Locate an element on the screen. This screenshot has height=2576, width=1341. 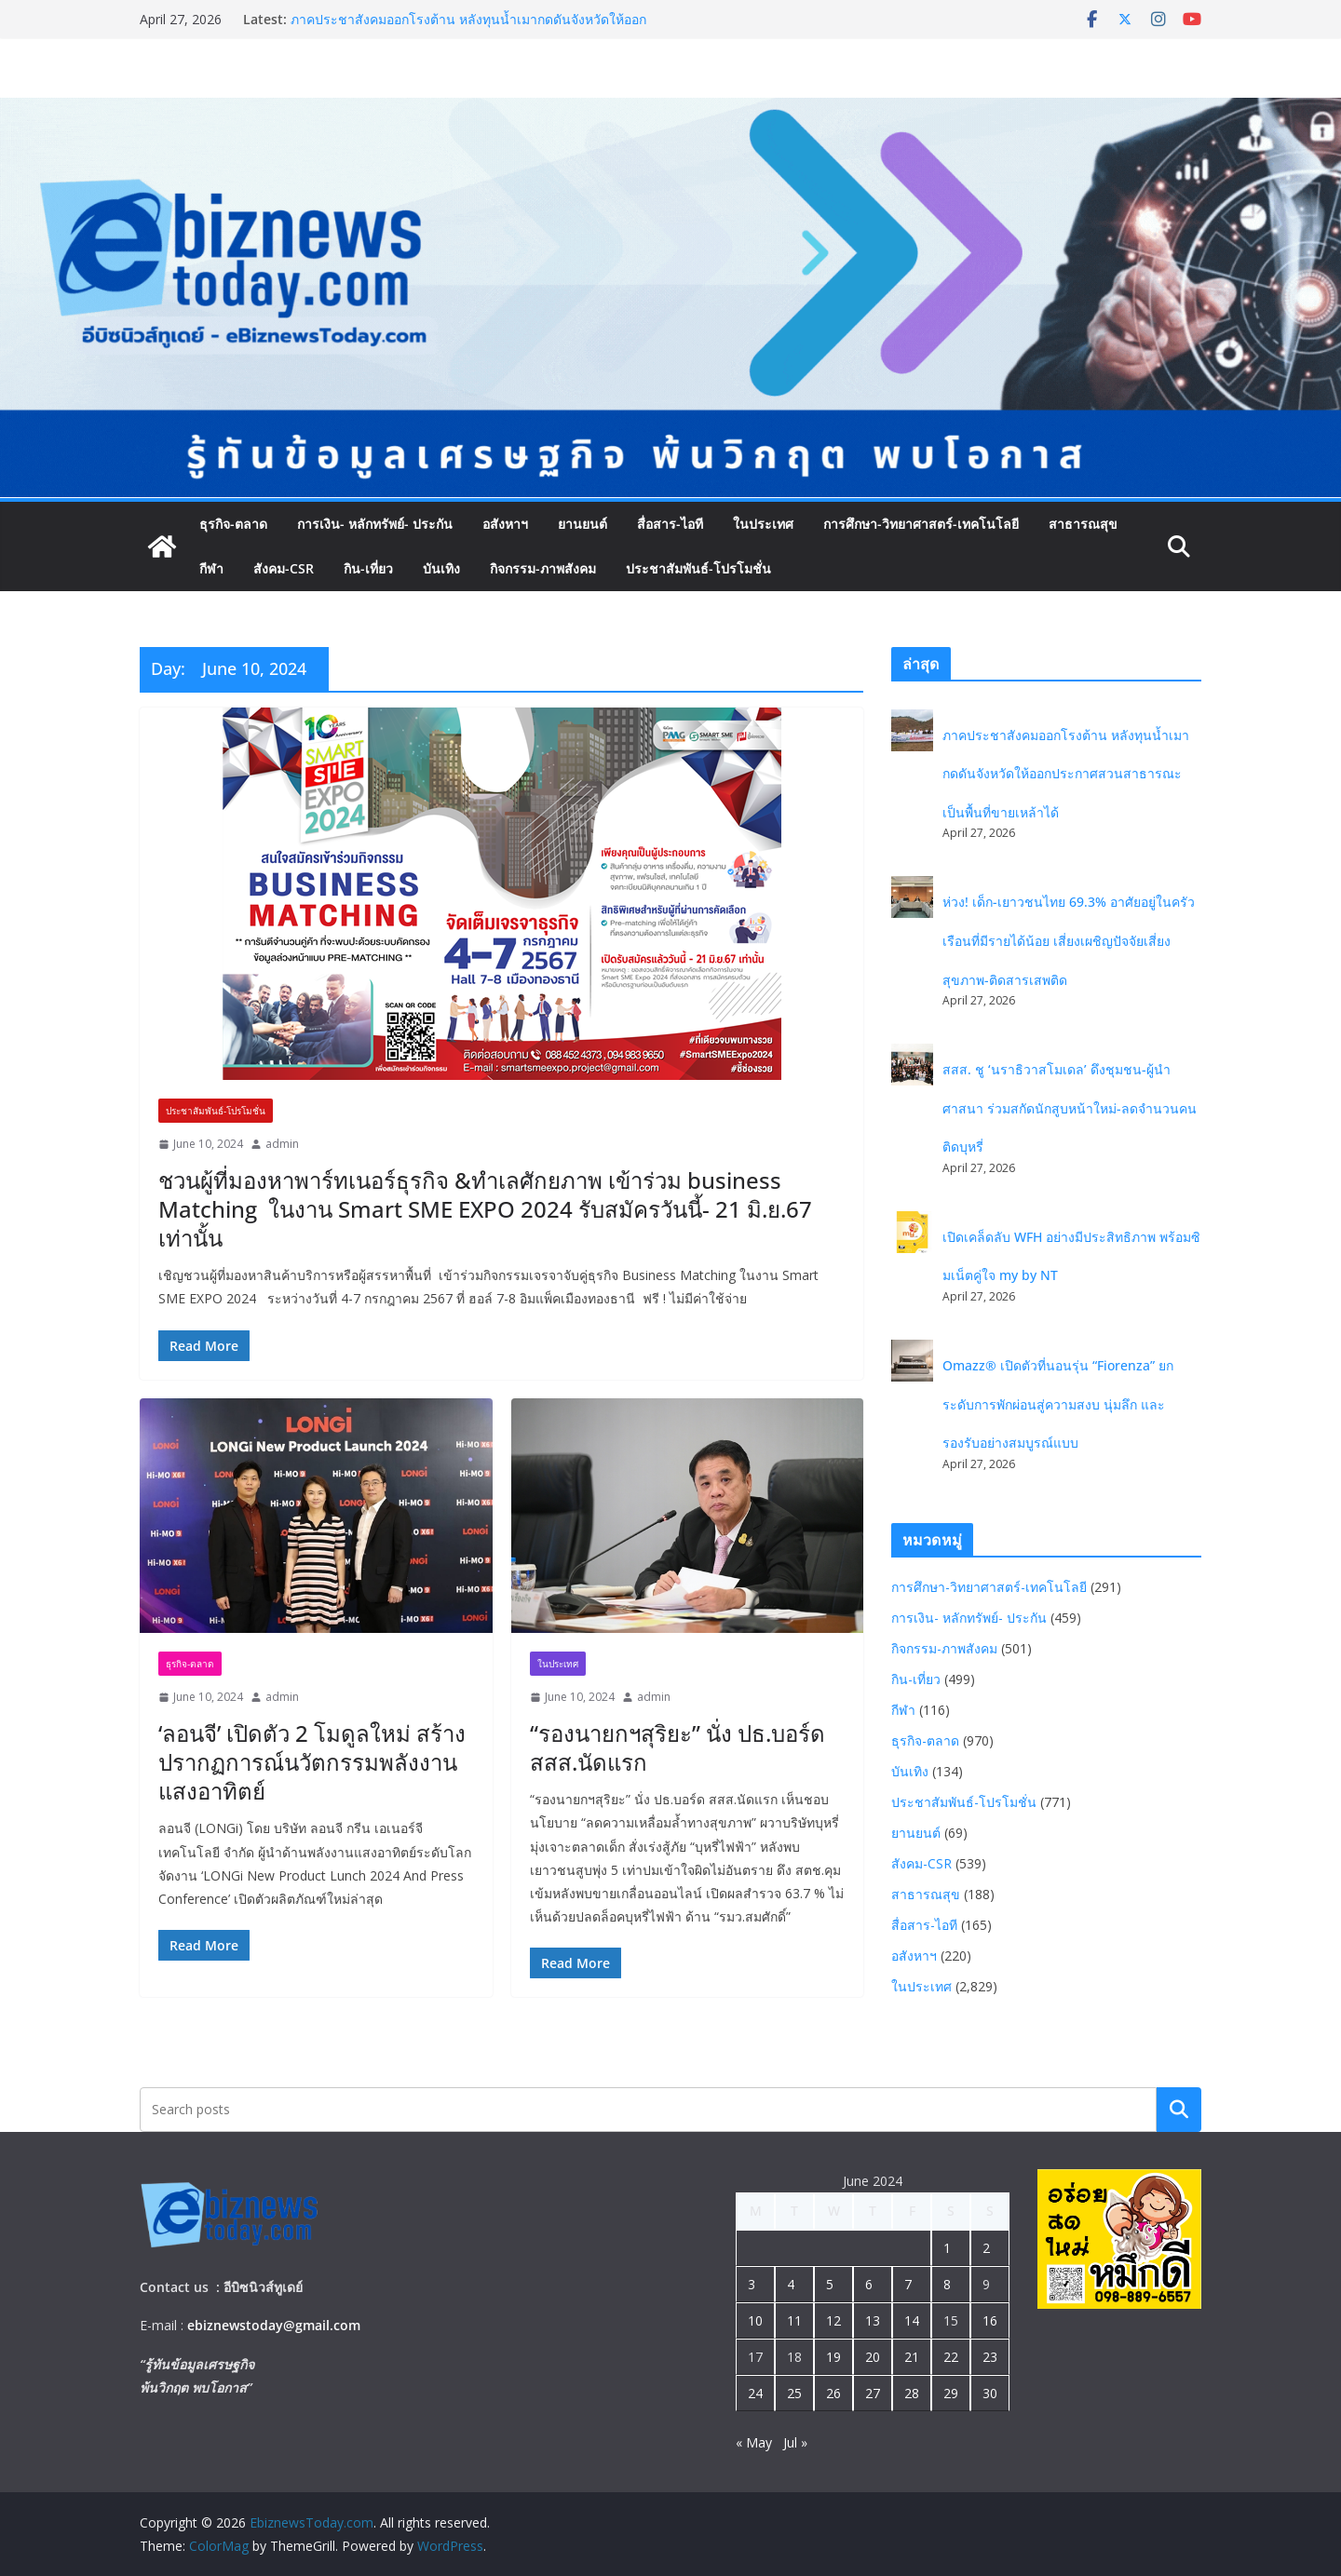
16 [Posts published on June 16, 2024] is located at coordinates (989, 2320).